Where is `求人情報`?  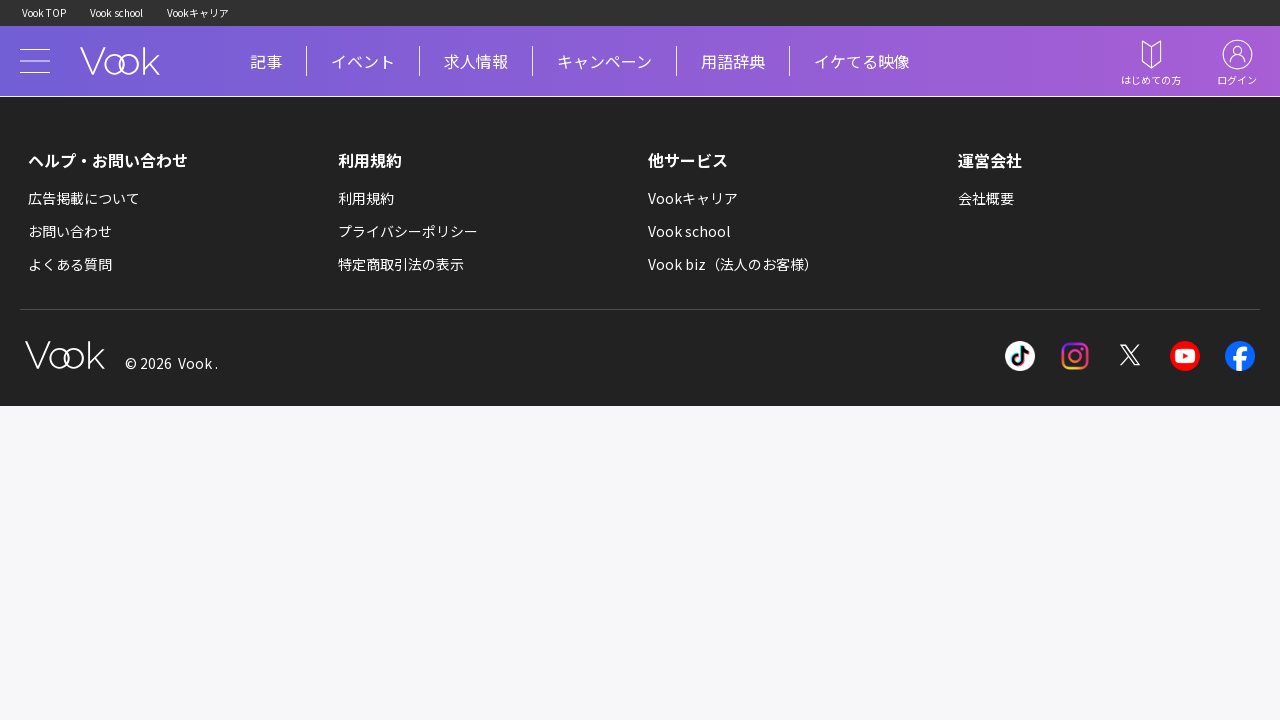 求人情報 is located at coordinates (476, 61).